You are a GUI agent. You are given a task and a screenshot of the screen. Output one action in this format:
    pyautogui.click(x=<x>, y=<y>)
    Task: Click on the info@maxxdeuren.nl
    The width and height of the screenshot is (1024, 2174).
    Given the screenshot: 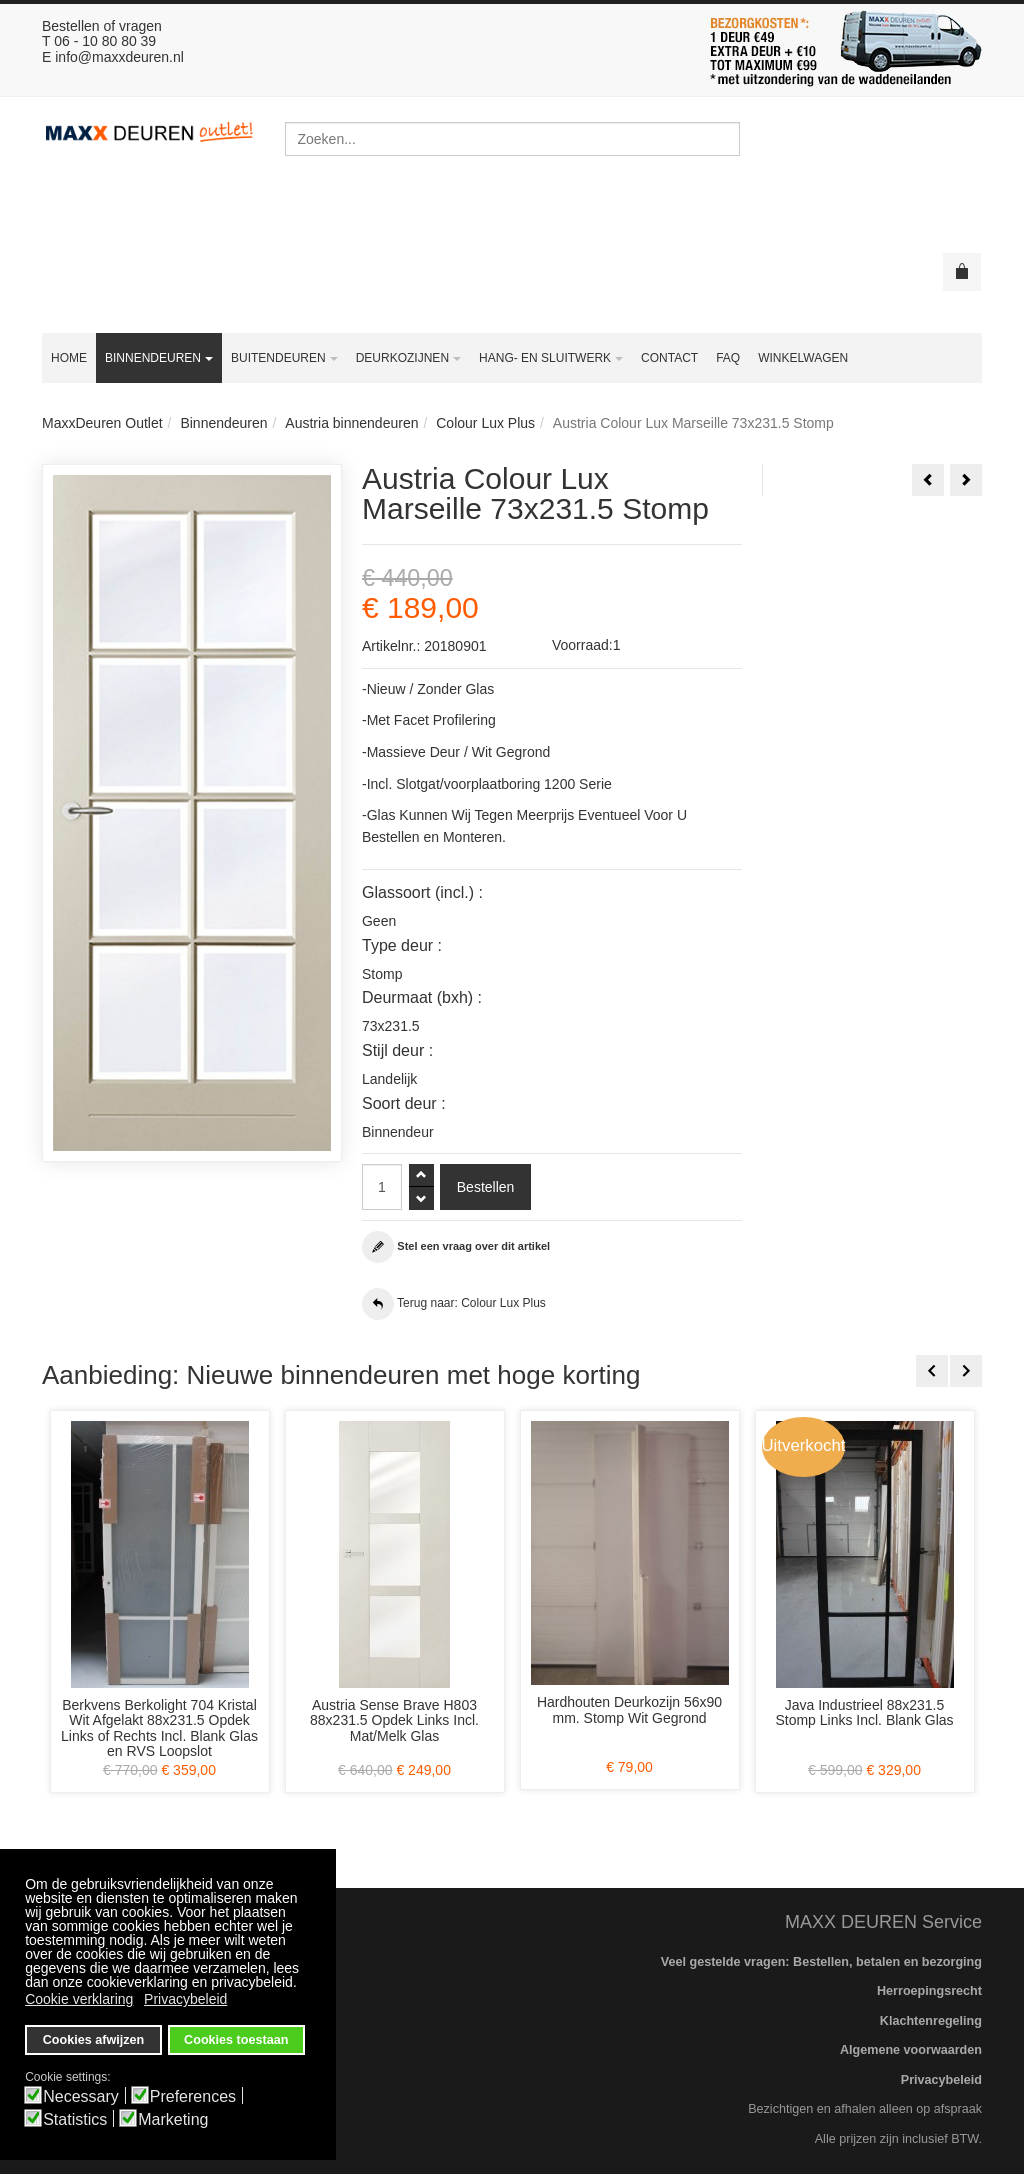 What is the action you would take?
    pyautogui.click(x=119, y=57)
    